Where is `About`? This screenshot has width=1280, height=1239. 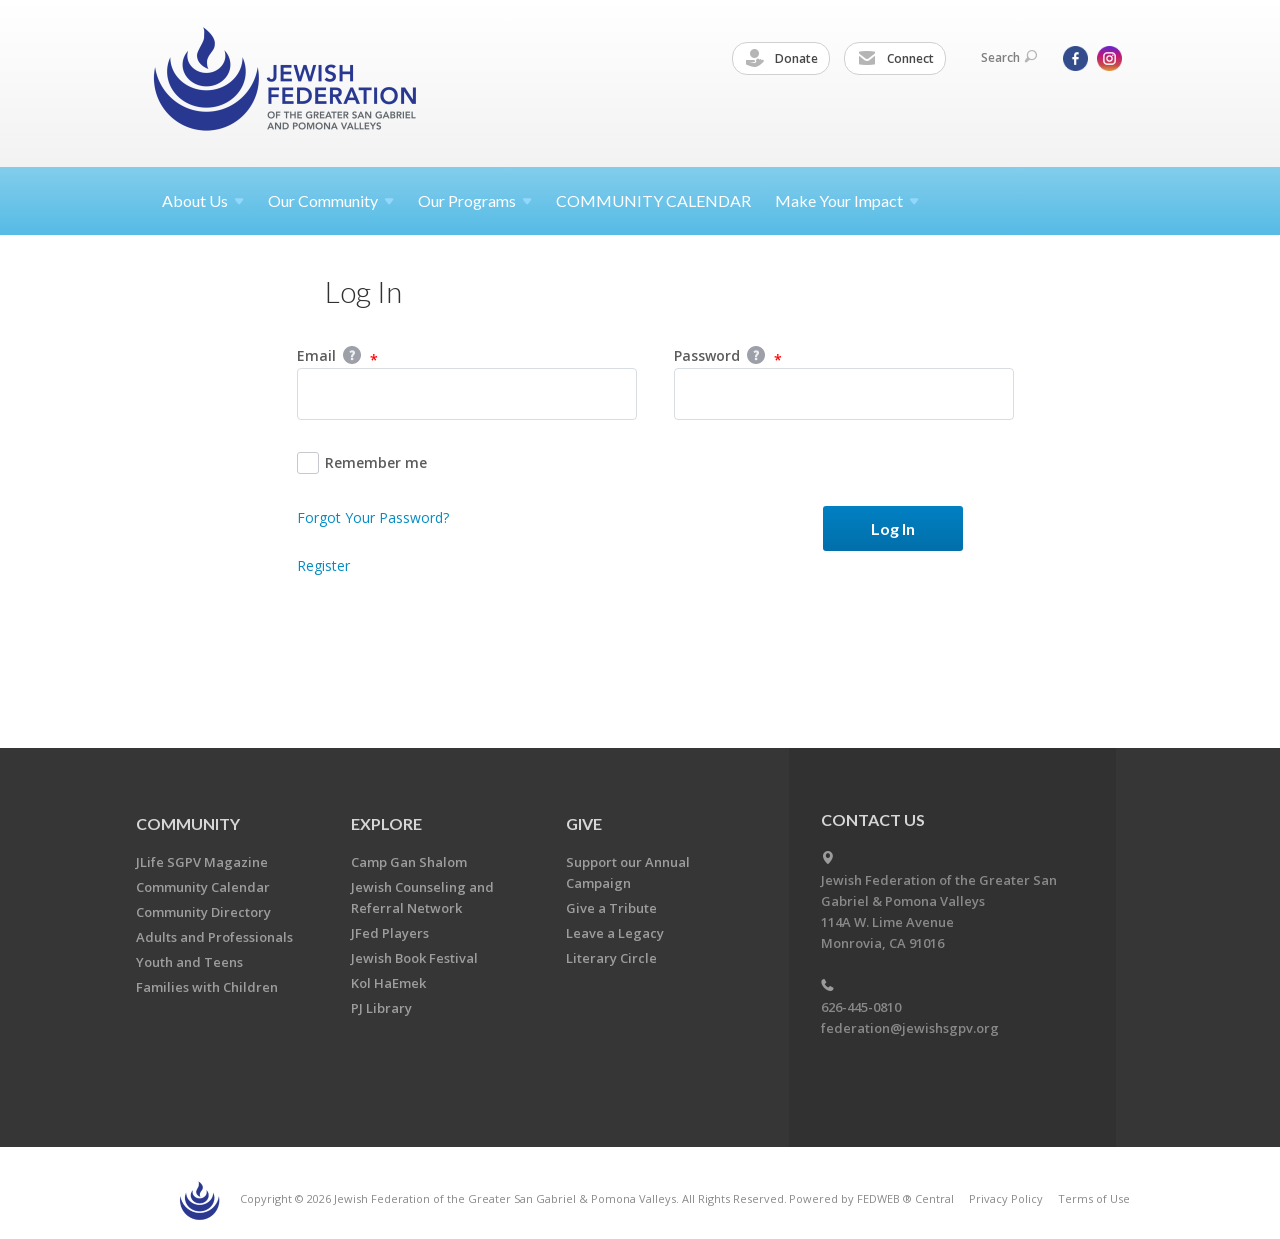 About is located at coordinates (203, 200).